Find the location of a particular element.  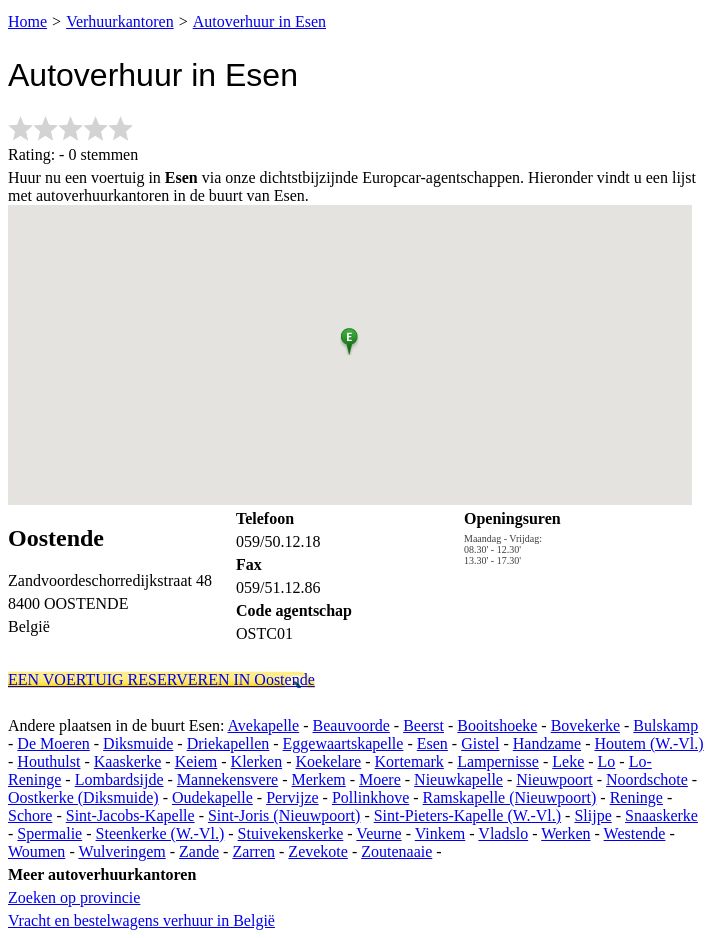

Steenkerke (W.-Vl.) is located at coordinates (160, 833).